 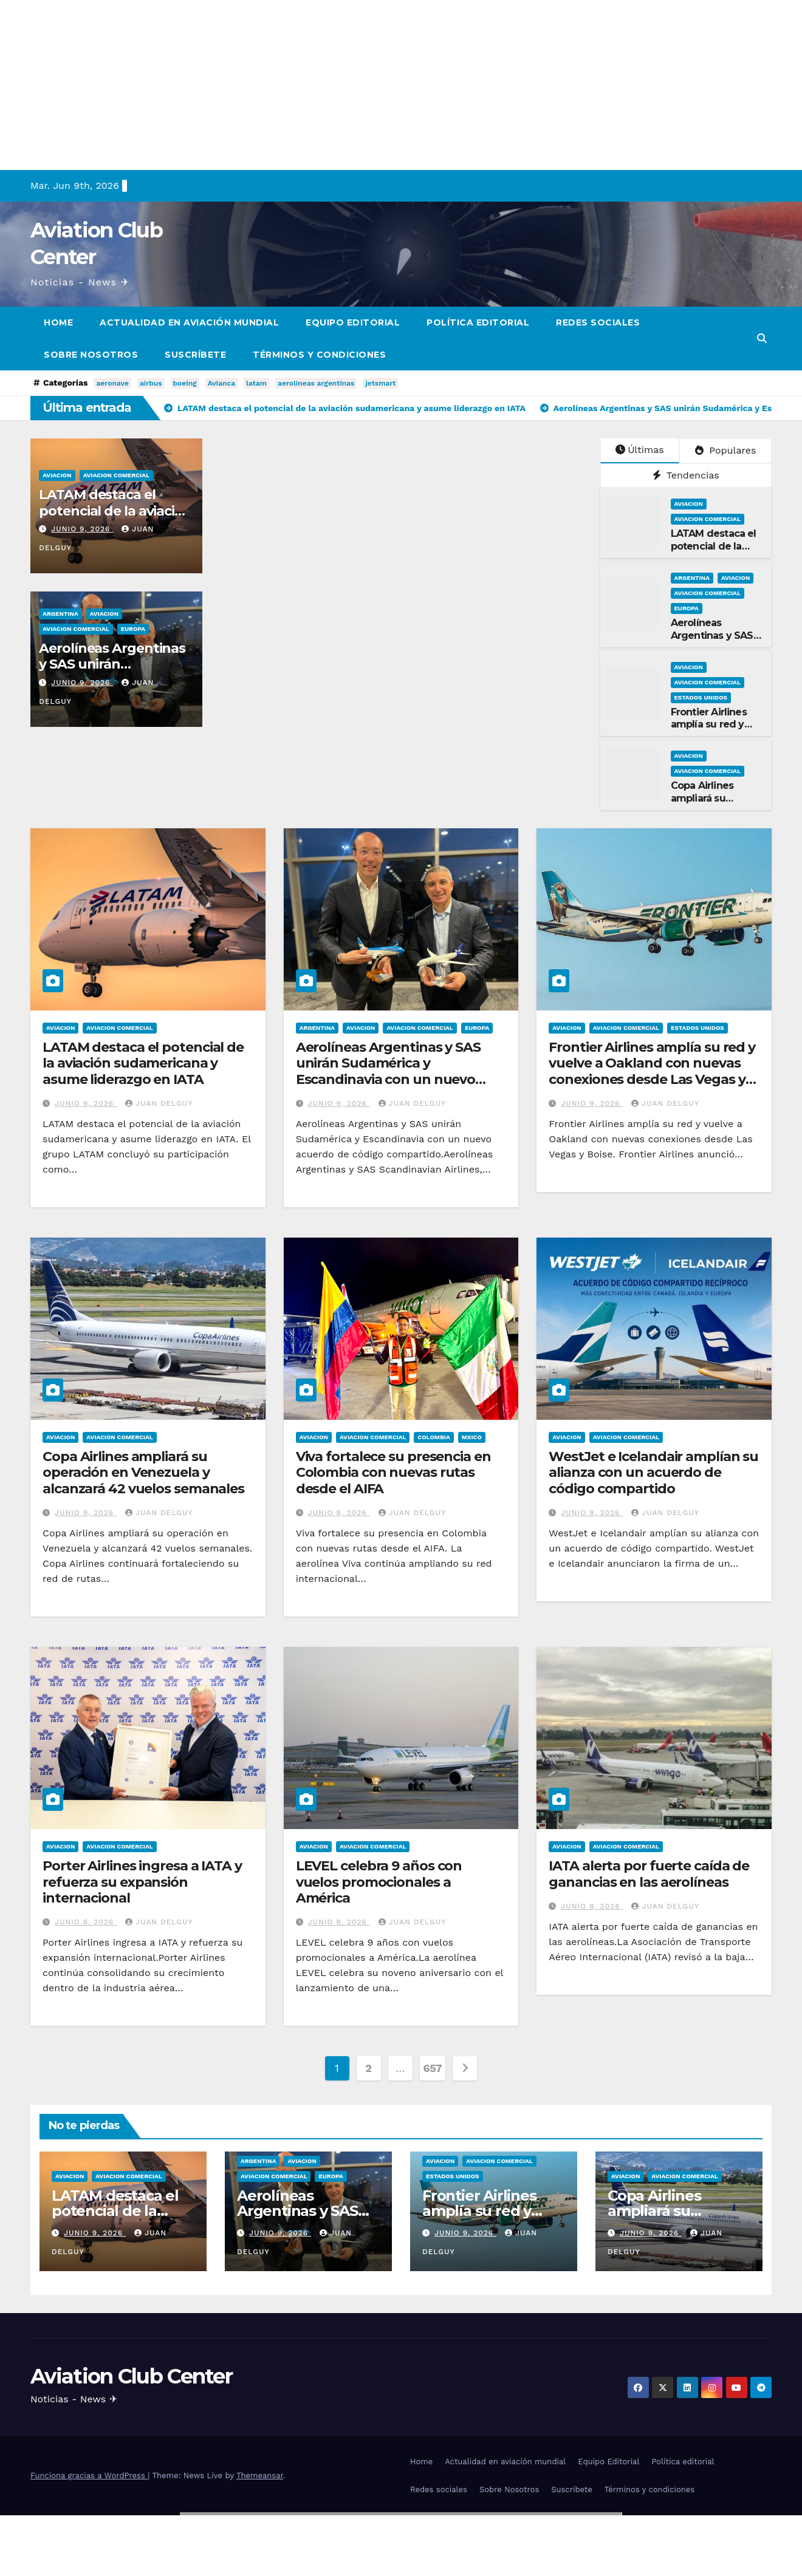 I want to click on aerolineas argentinas, so click(x=316, y=383).